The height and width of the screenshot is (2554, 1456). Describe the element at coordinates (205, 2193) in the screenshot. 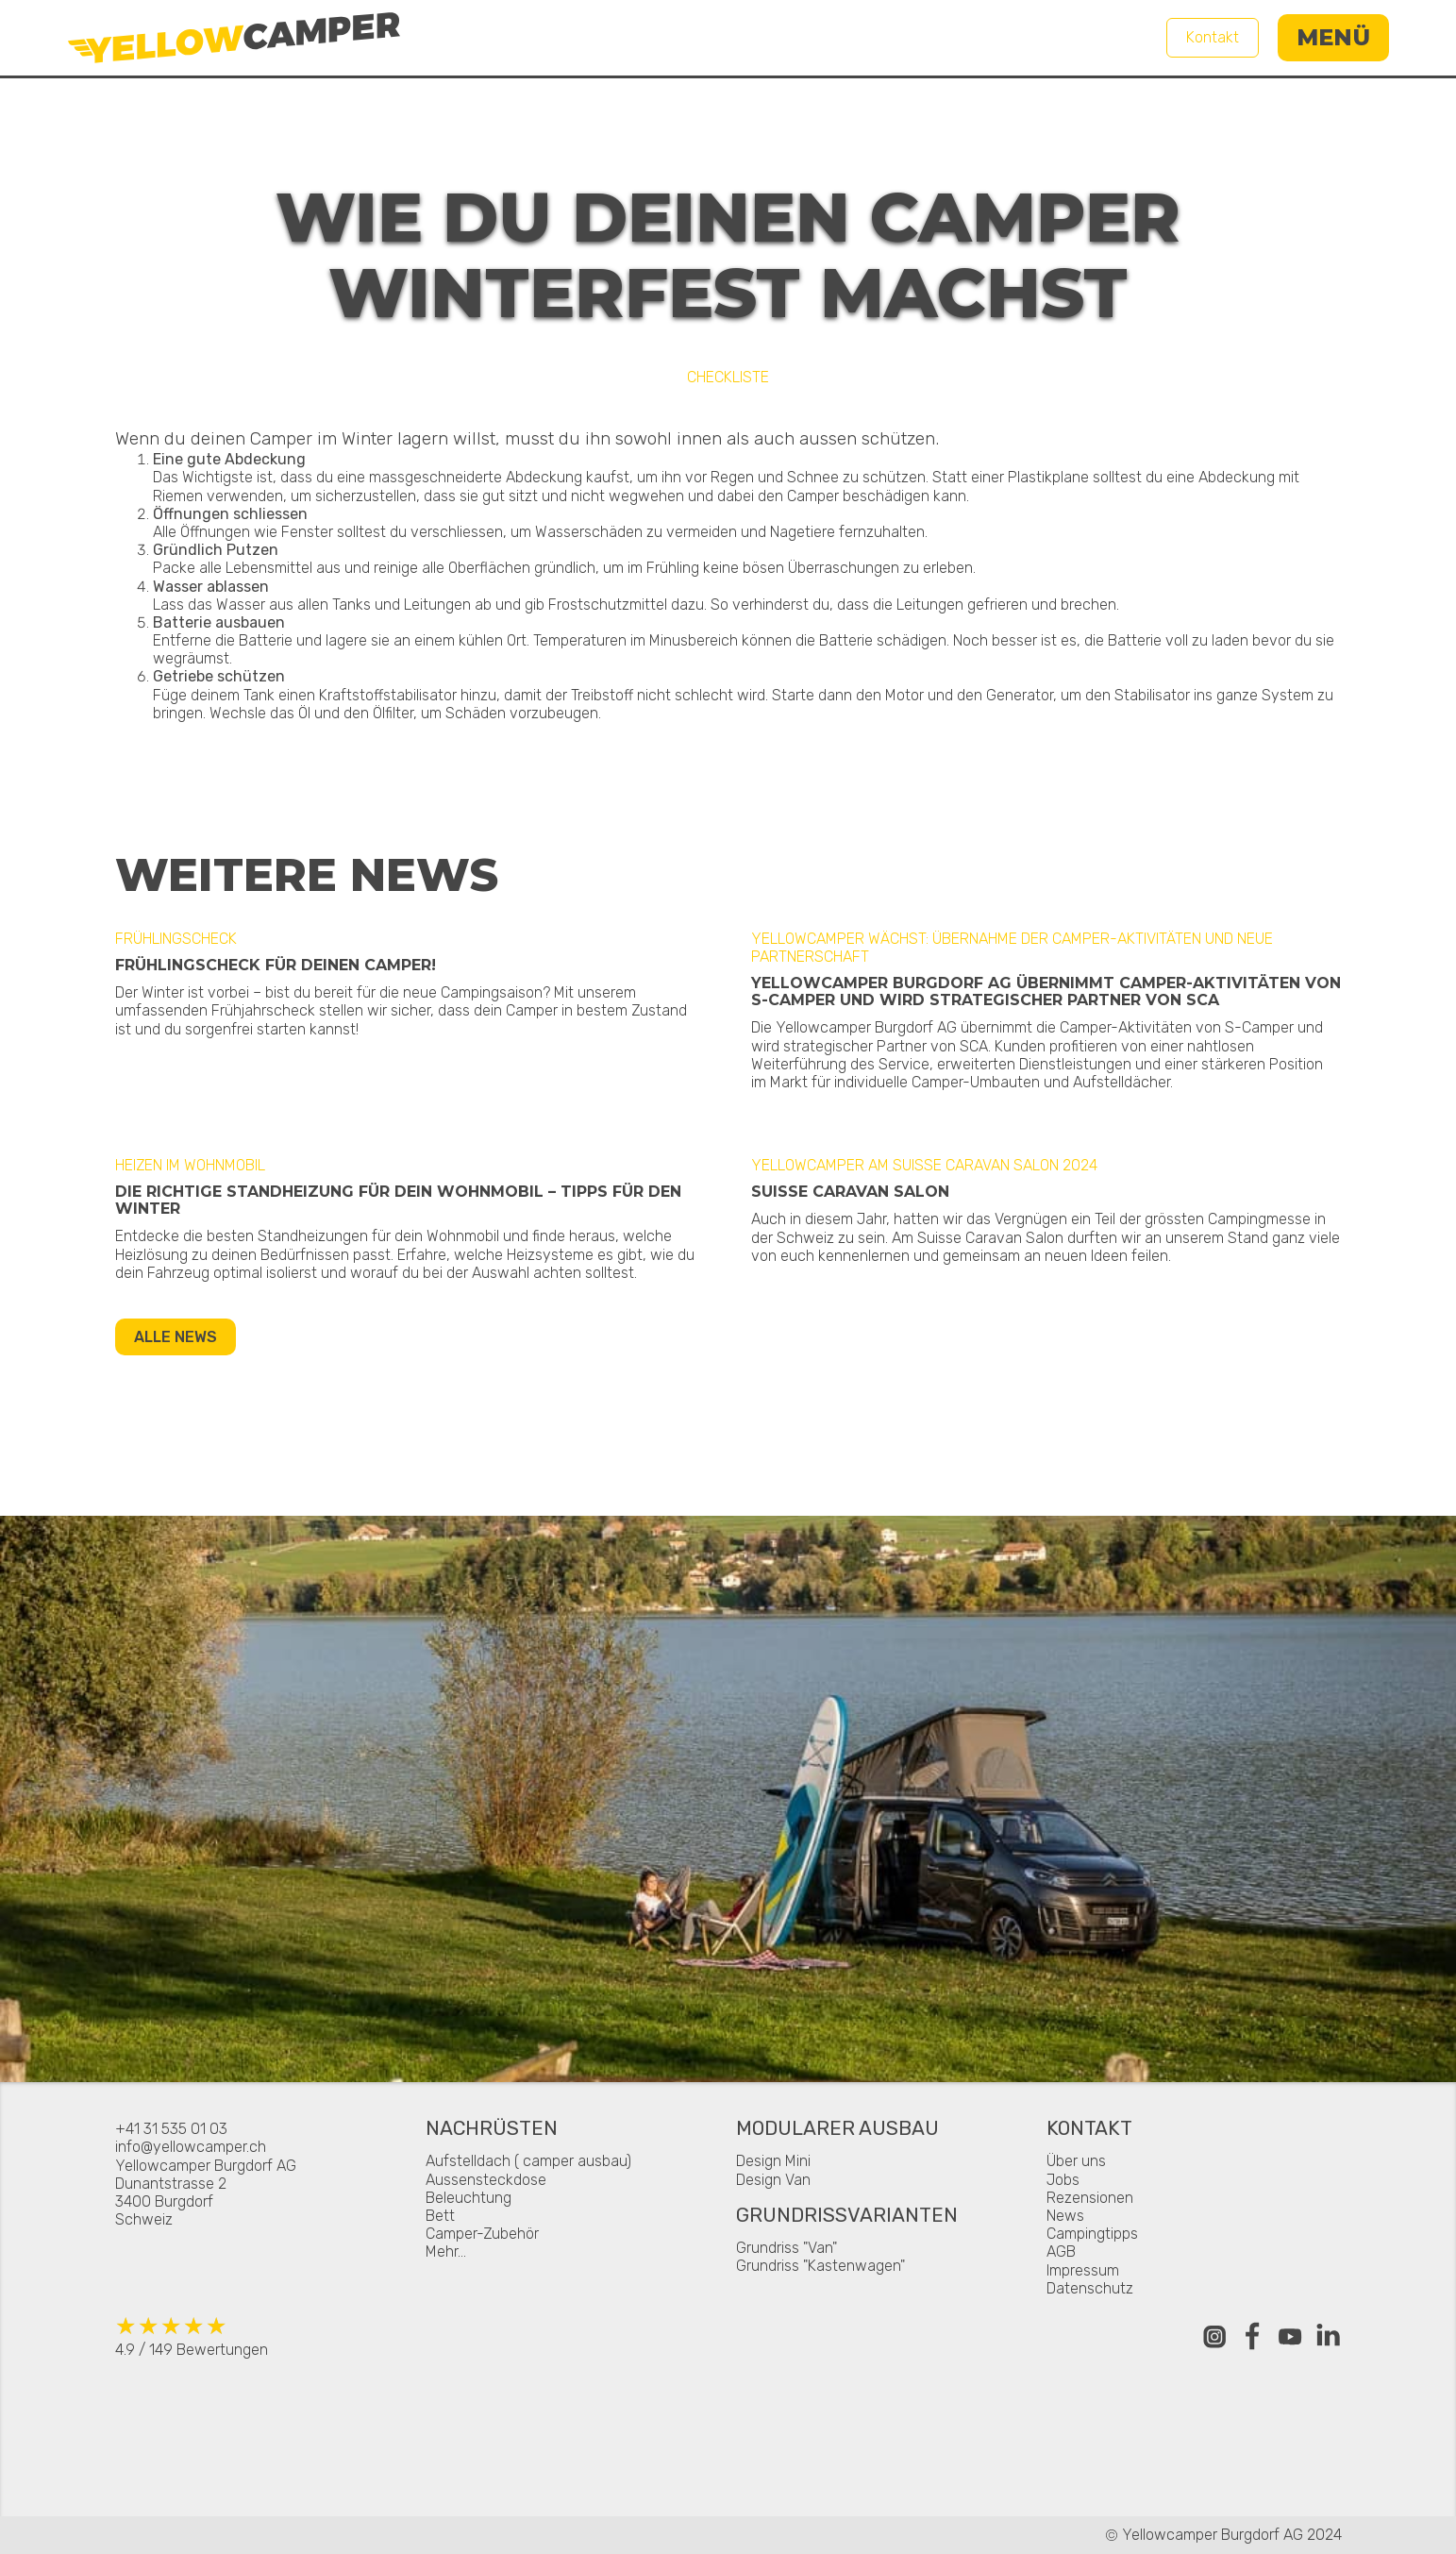

I see `Yellowcamper Burgdorf AGDunantstrasse 23400 BurgdorfSchweiz` at that location.